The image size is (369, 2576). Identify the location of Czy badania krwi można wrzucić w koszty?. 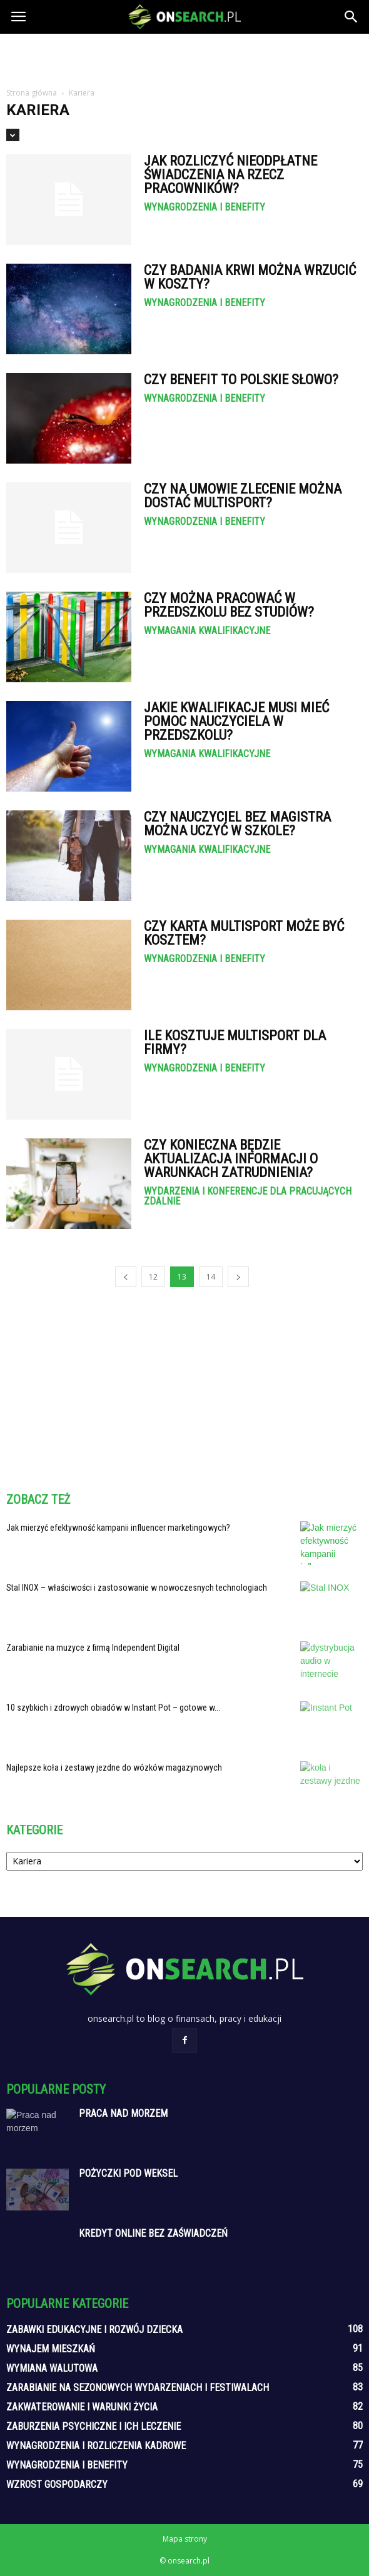
(250, 277).